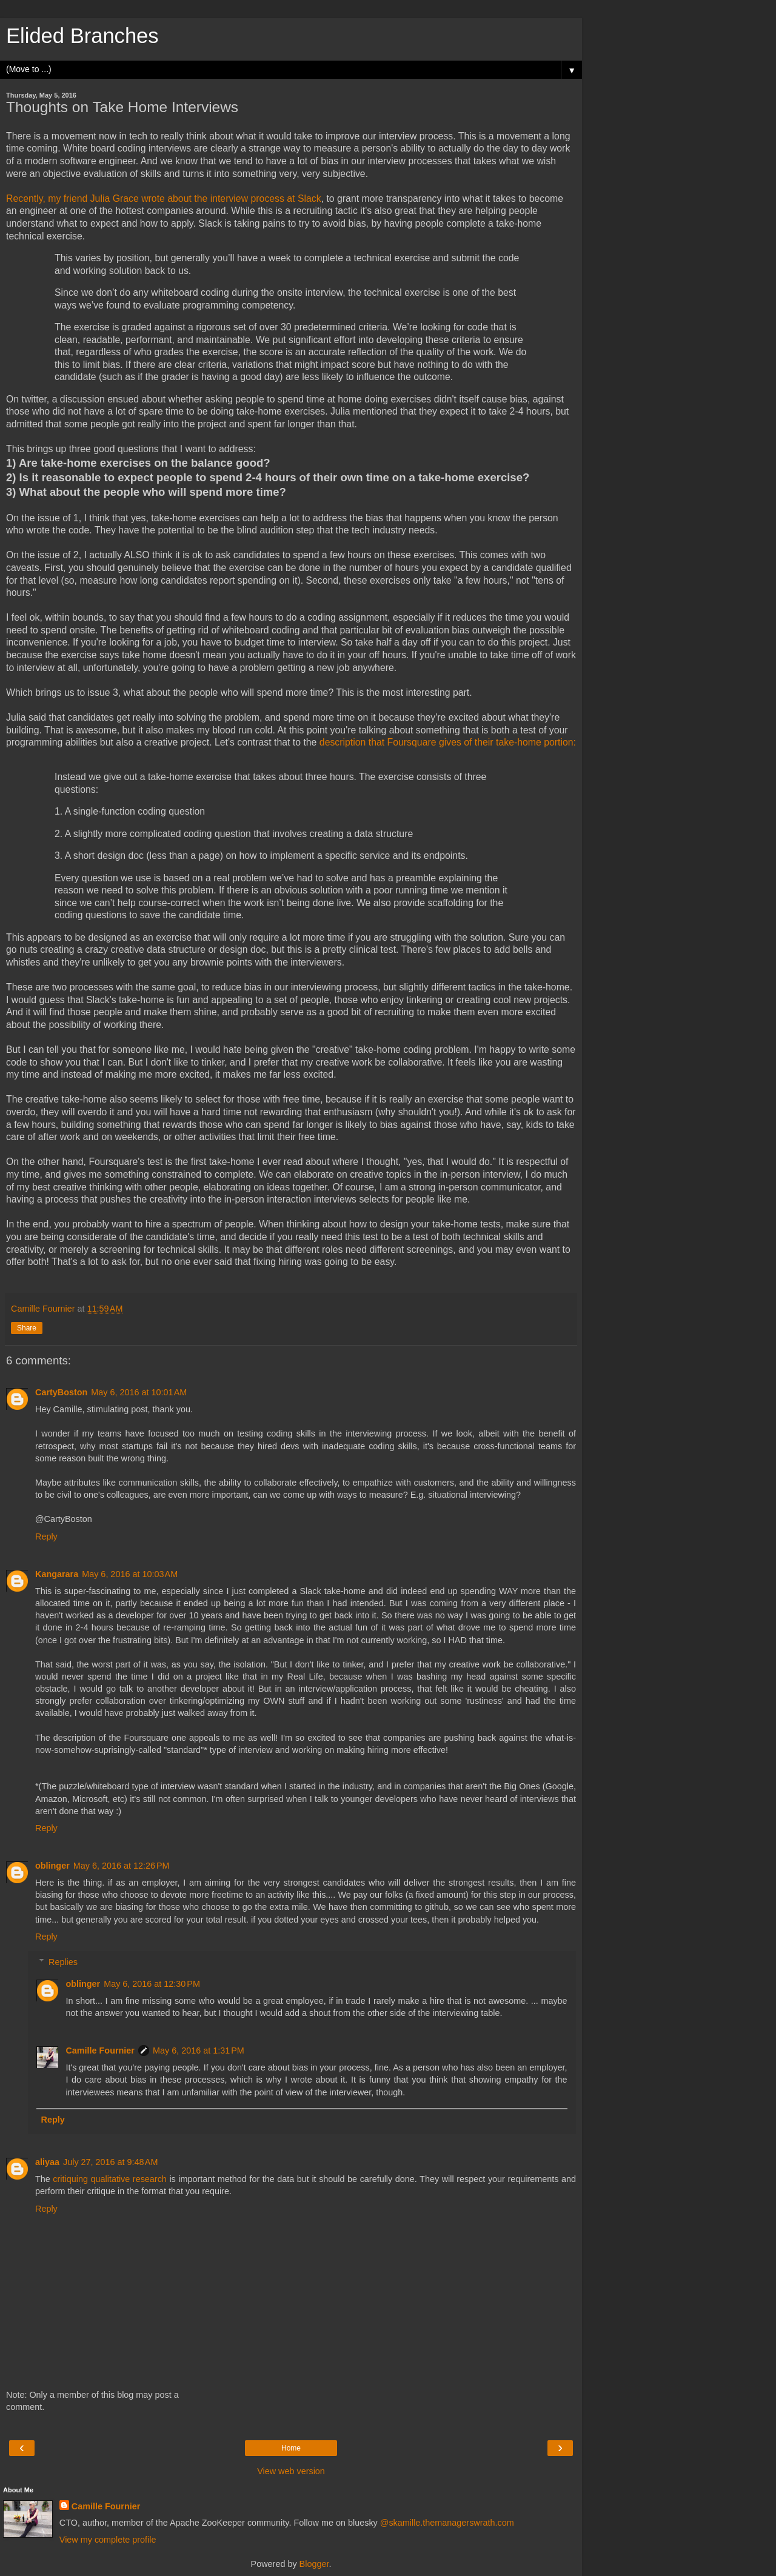  I want to click on May 6, 2016 at 10:03 AM, so click(130, 1574).